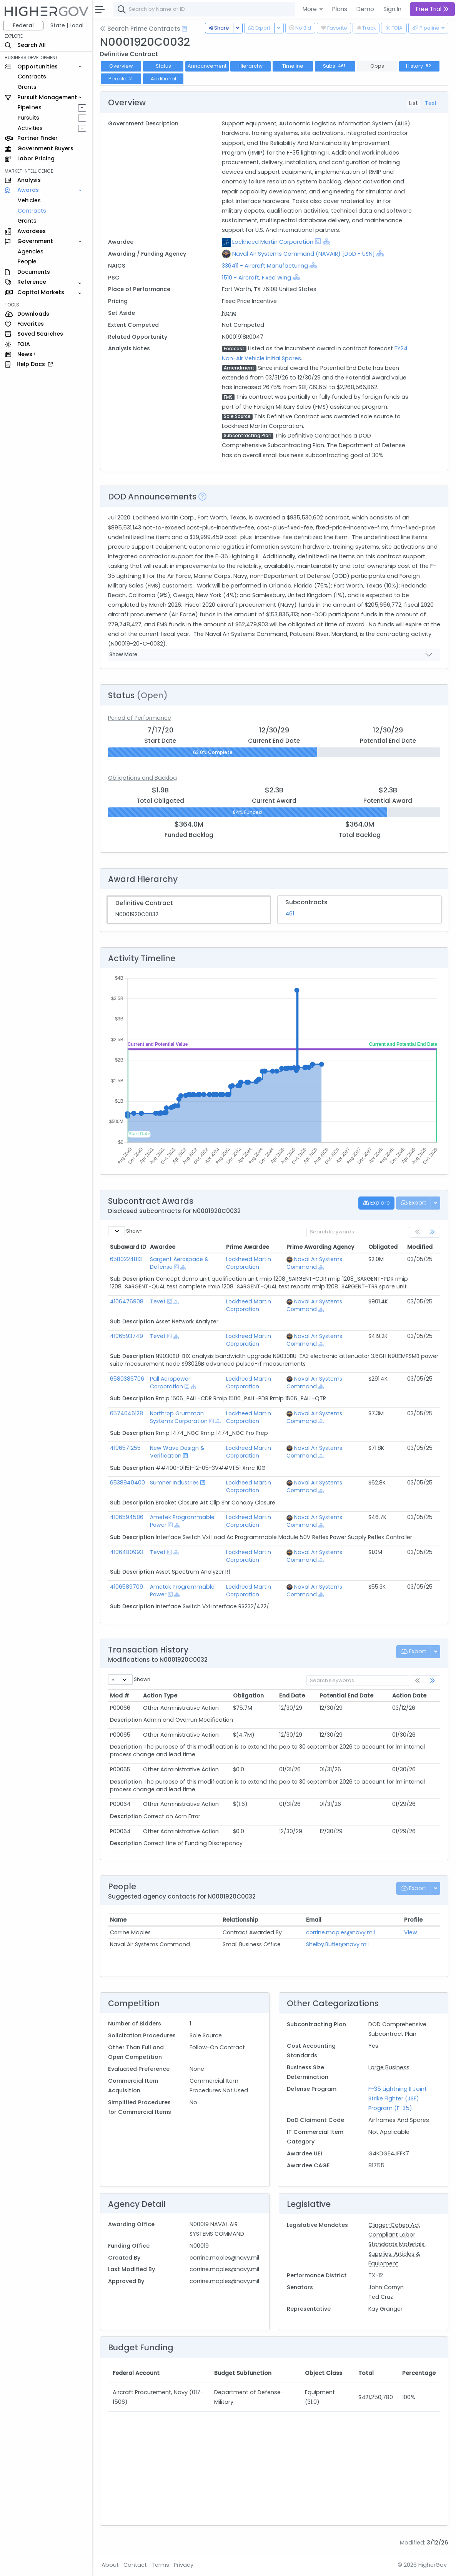 Image resolution: width=456 pixels, height=2576 pixels. What do you see at coordinates (388, 2067) in the screenshot?
I see `Large Business` at bounding box center [388, 2067].